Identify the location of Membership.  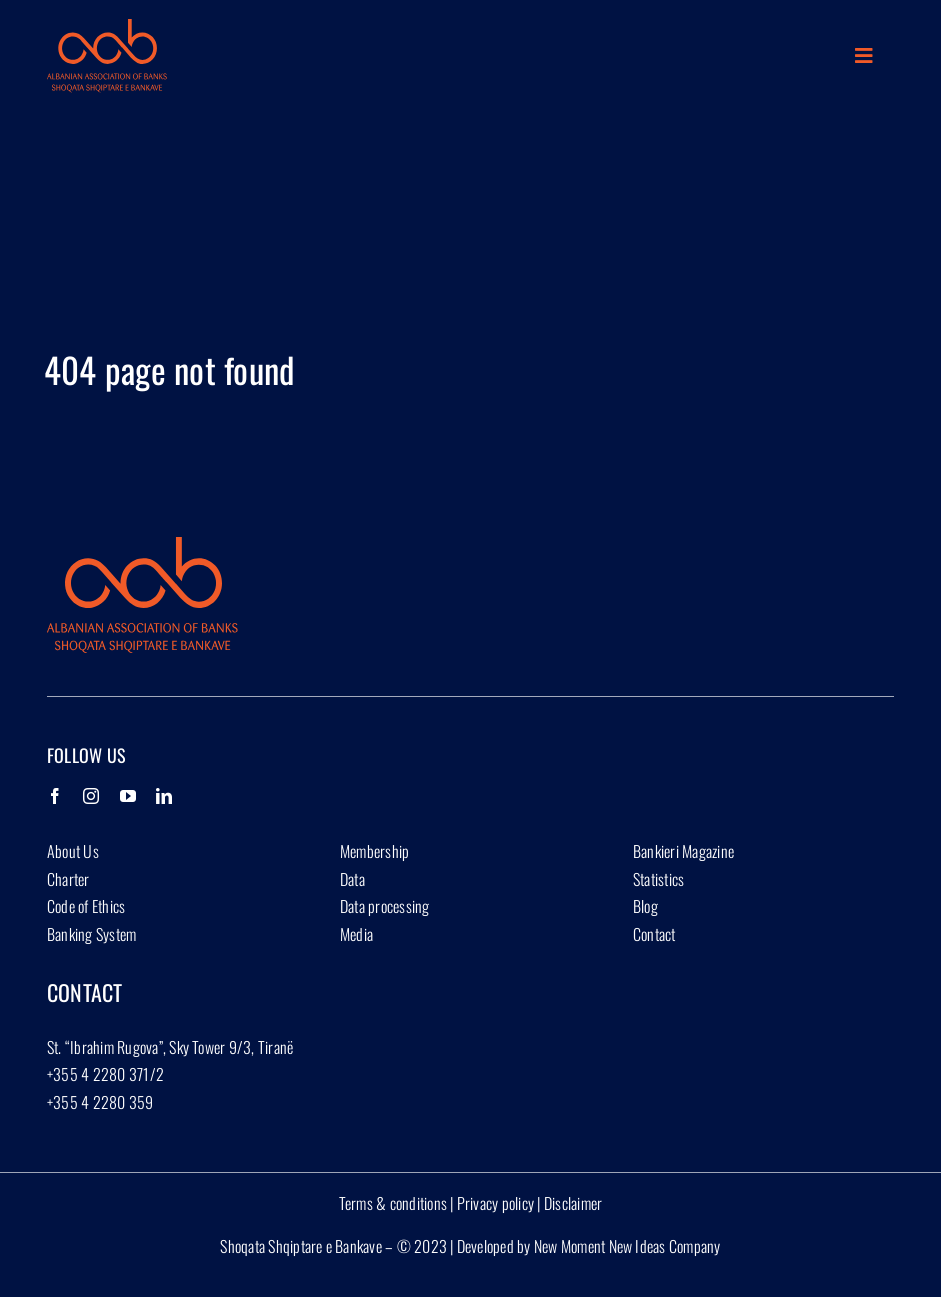
(374, 851).